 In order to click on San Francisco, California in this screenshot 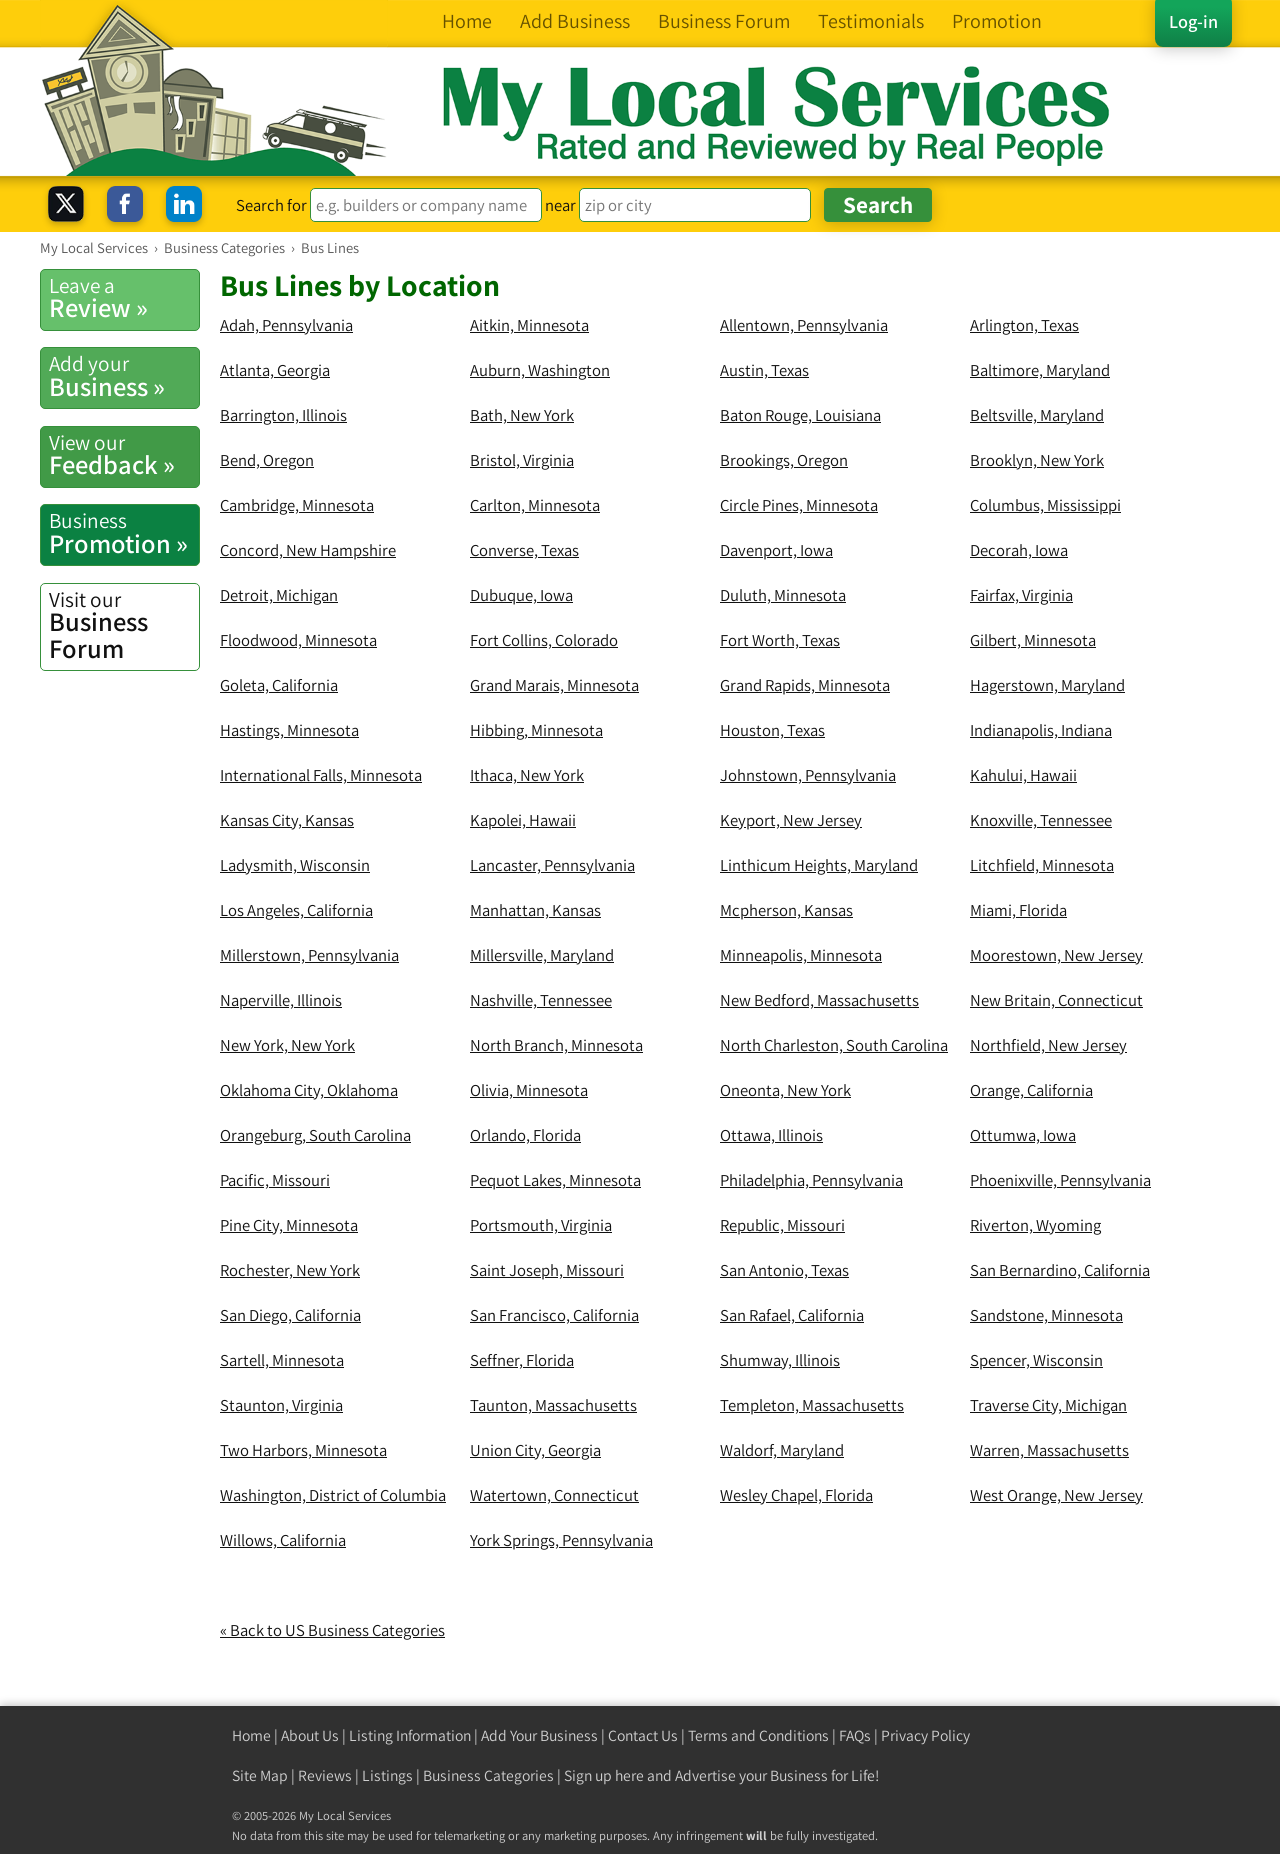, I will do `click(554, 1315)`.